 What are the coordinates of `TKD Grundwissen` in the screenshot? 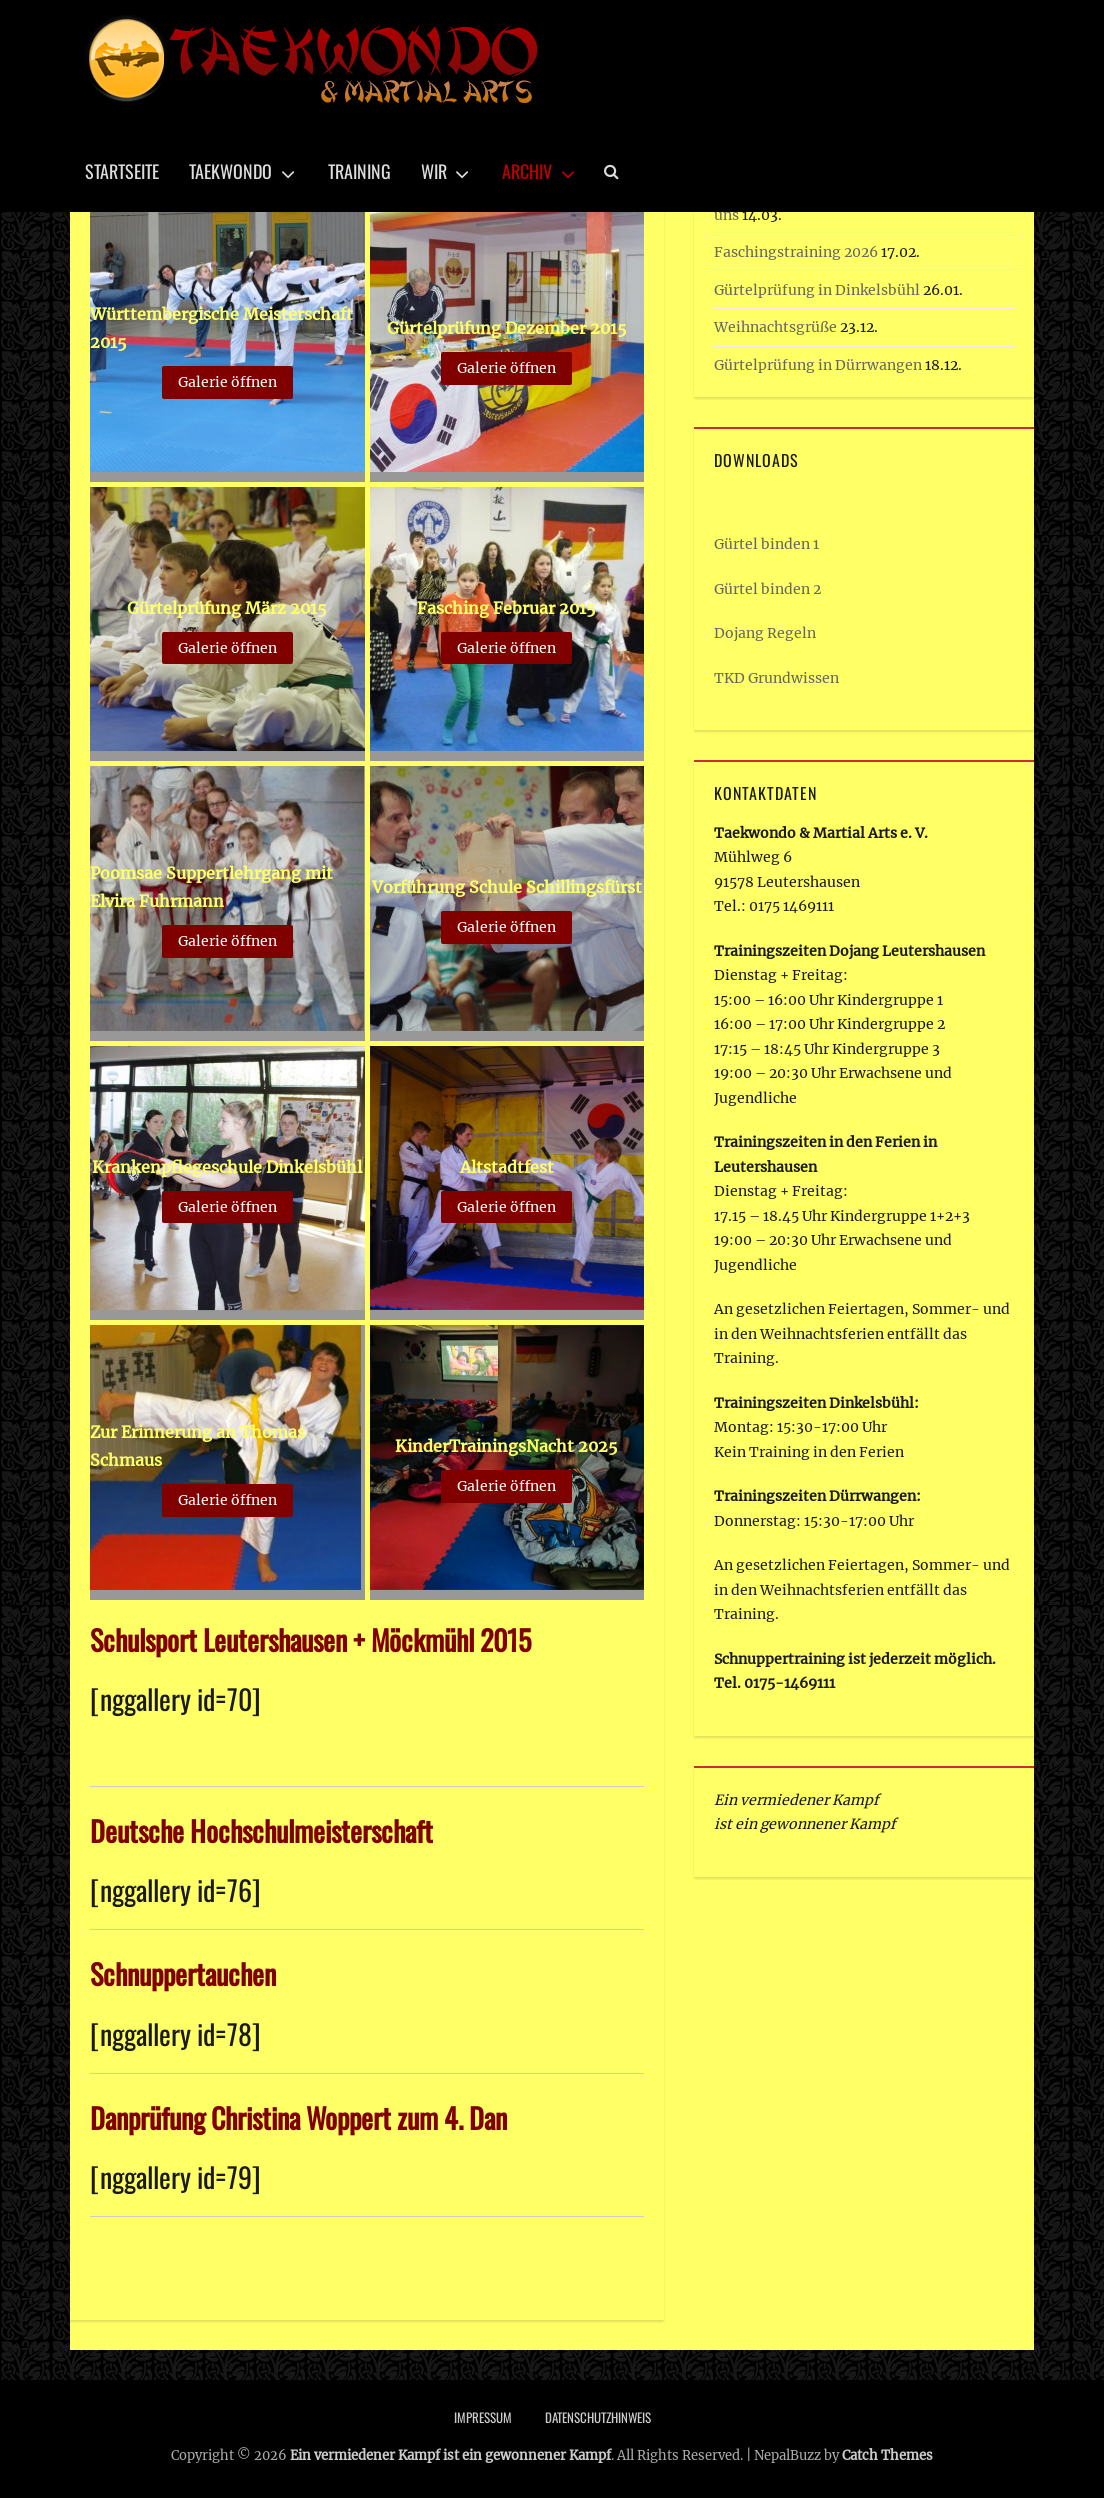 It's located at (776, 678).